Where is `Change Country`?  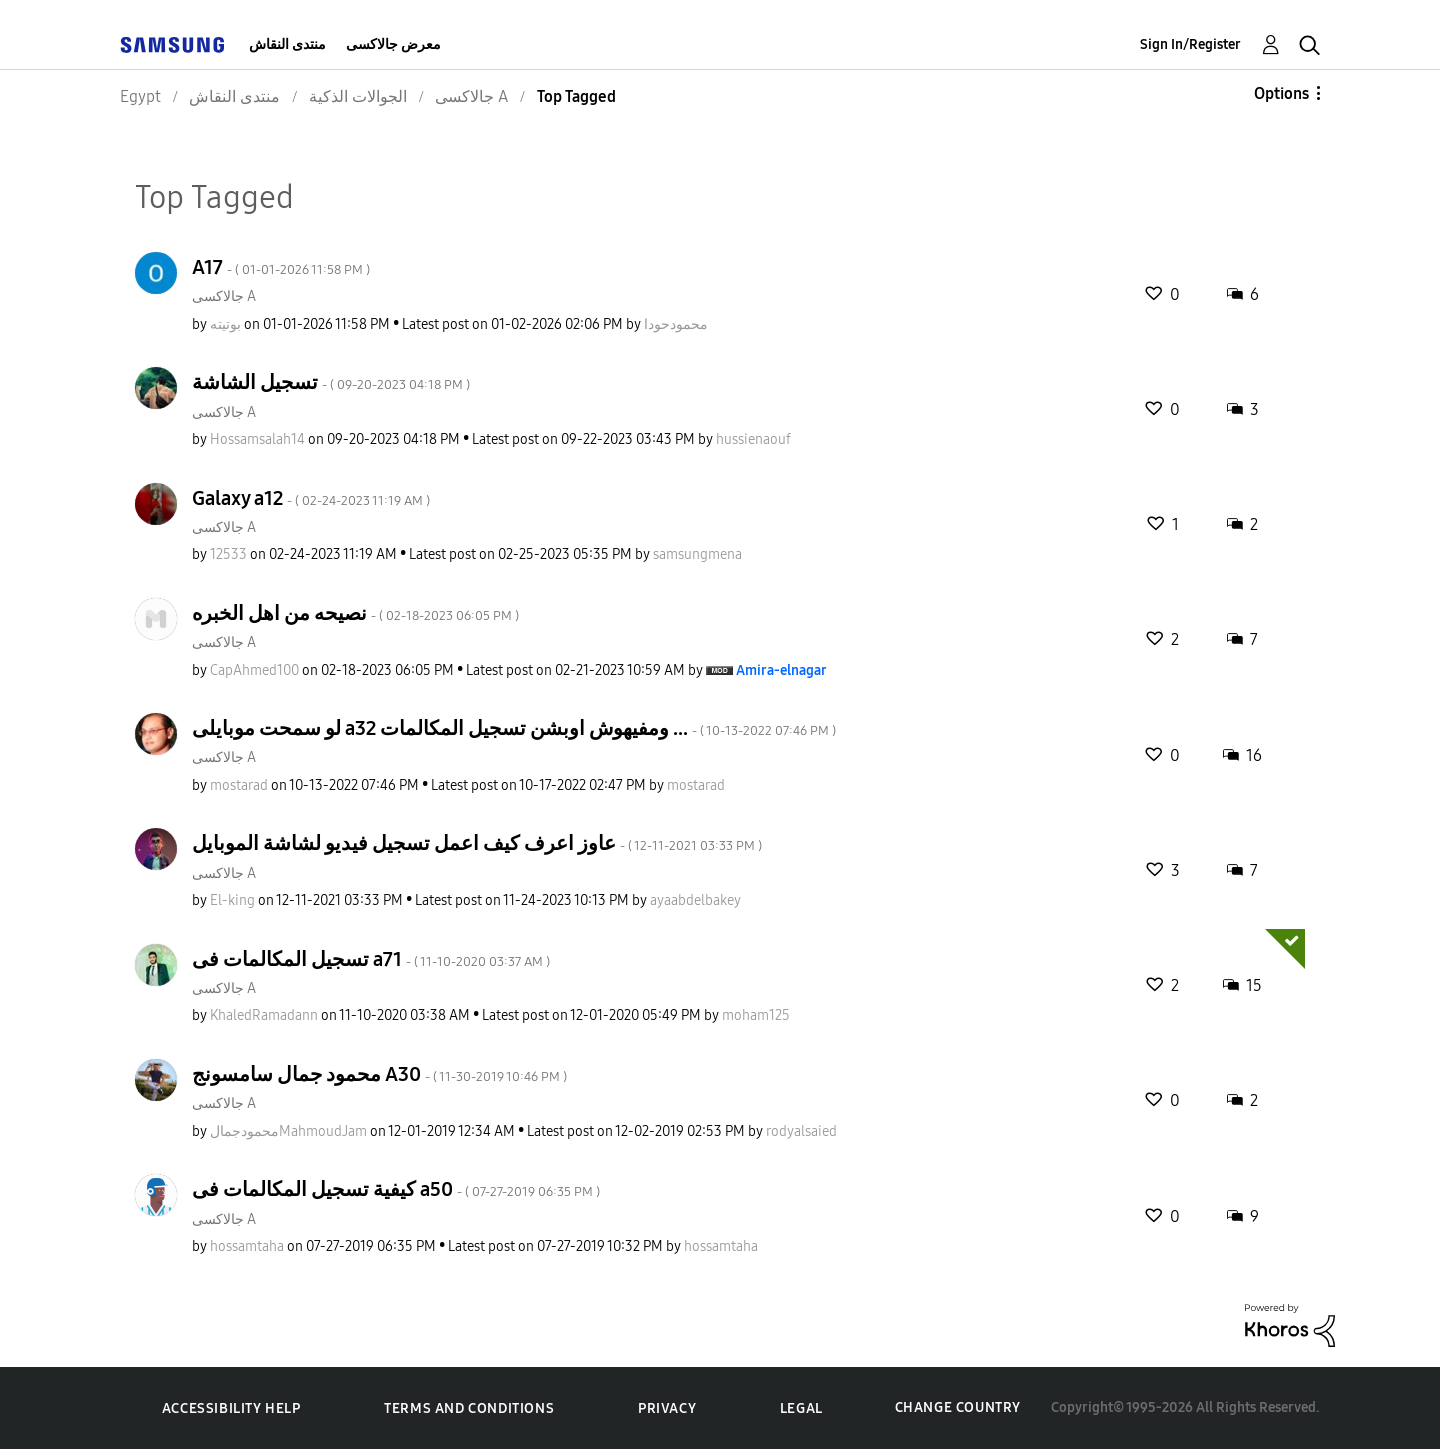
Change Country is located at coordinates (958, 1407).